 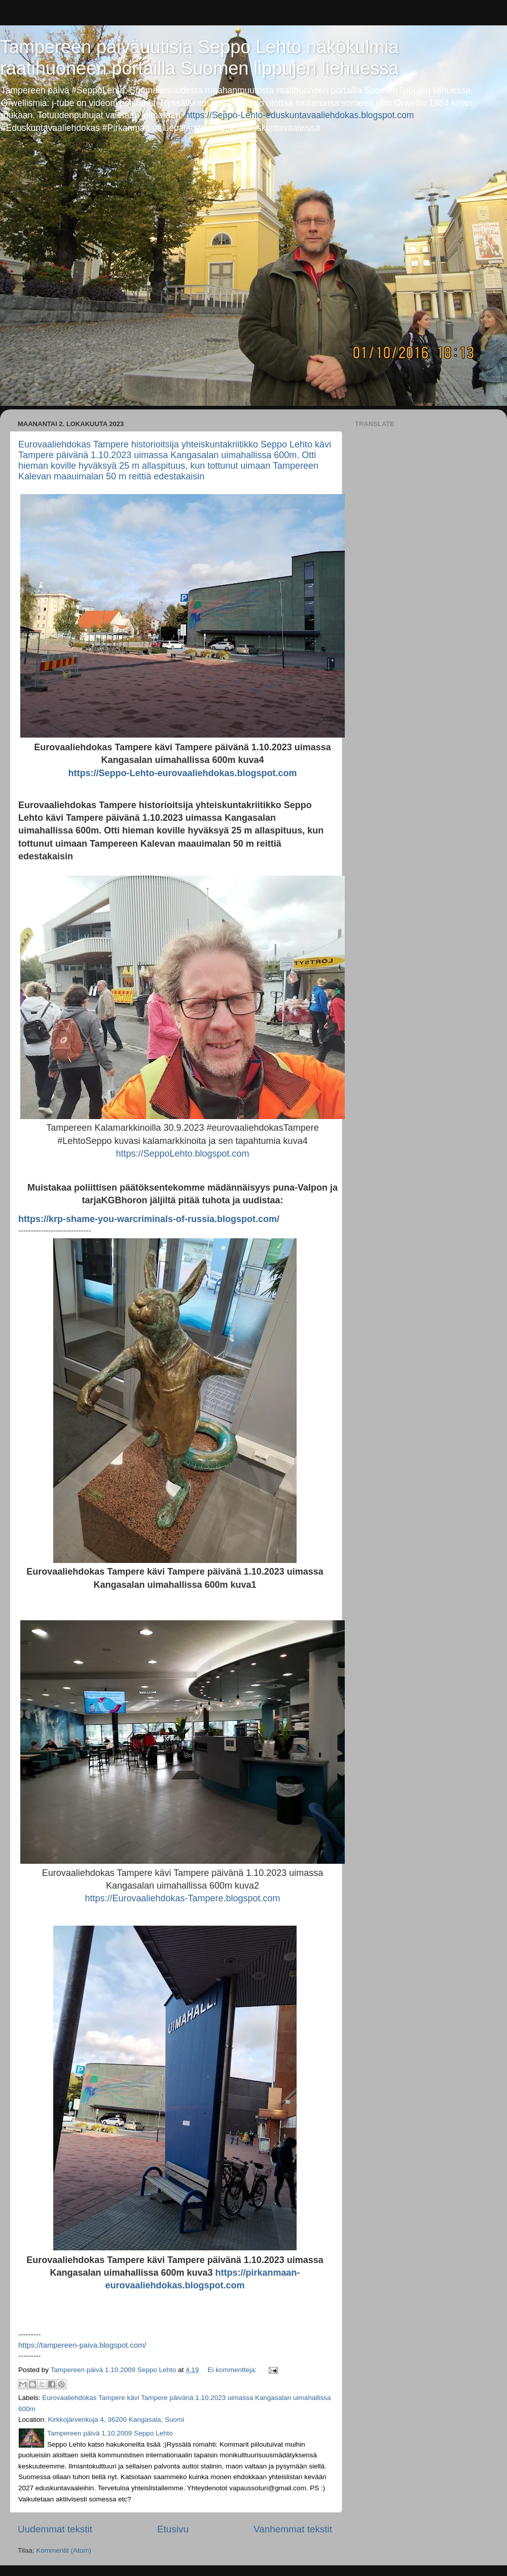 I want to click on Vanhemmat tekstit, so click(x=293, y=2529).